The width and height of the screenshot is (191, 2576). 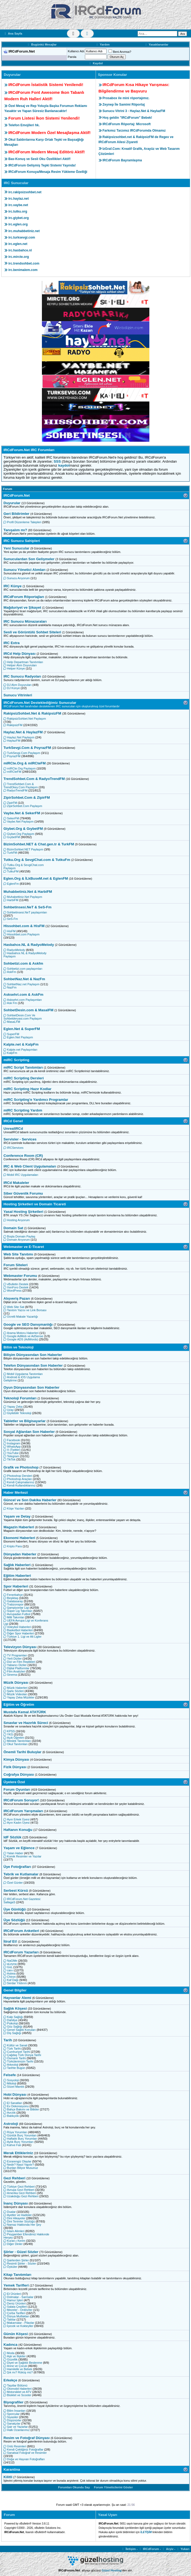 What do you see at coordinates (10, 802) in the screenshot?
I see `ZipirFM` at bounding box center [10, 802].